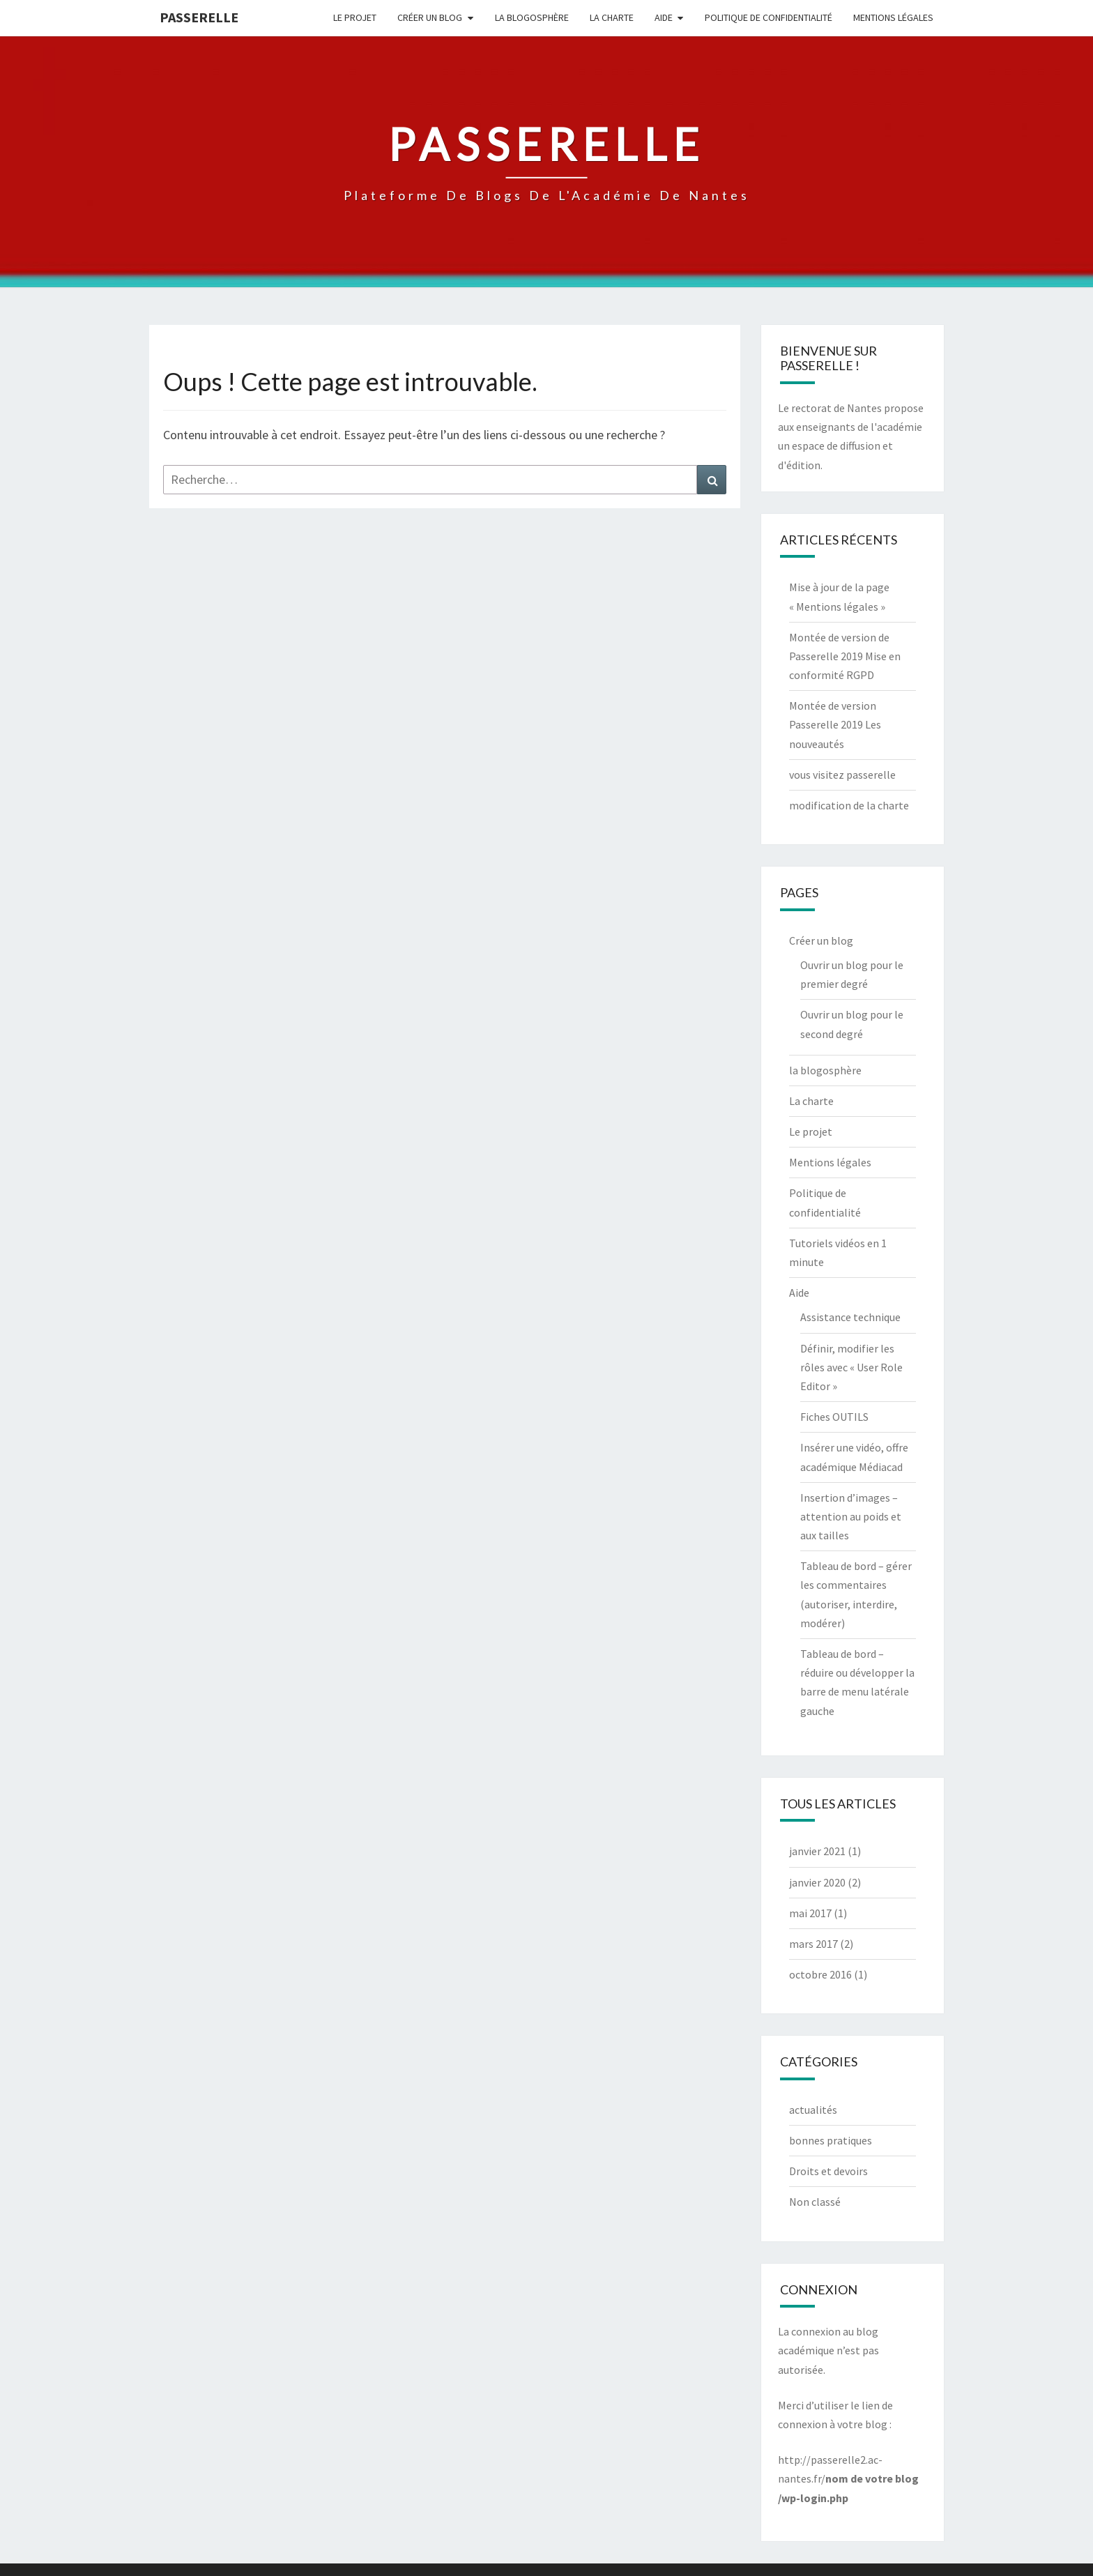 This screenshot has height=2576, width=1093. Describe the element at coordinates (813, 2110) in the screenshot. I see `actualités` at that location.